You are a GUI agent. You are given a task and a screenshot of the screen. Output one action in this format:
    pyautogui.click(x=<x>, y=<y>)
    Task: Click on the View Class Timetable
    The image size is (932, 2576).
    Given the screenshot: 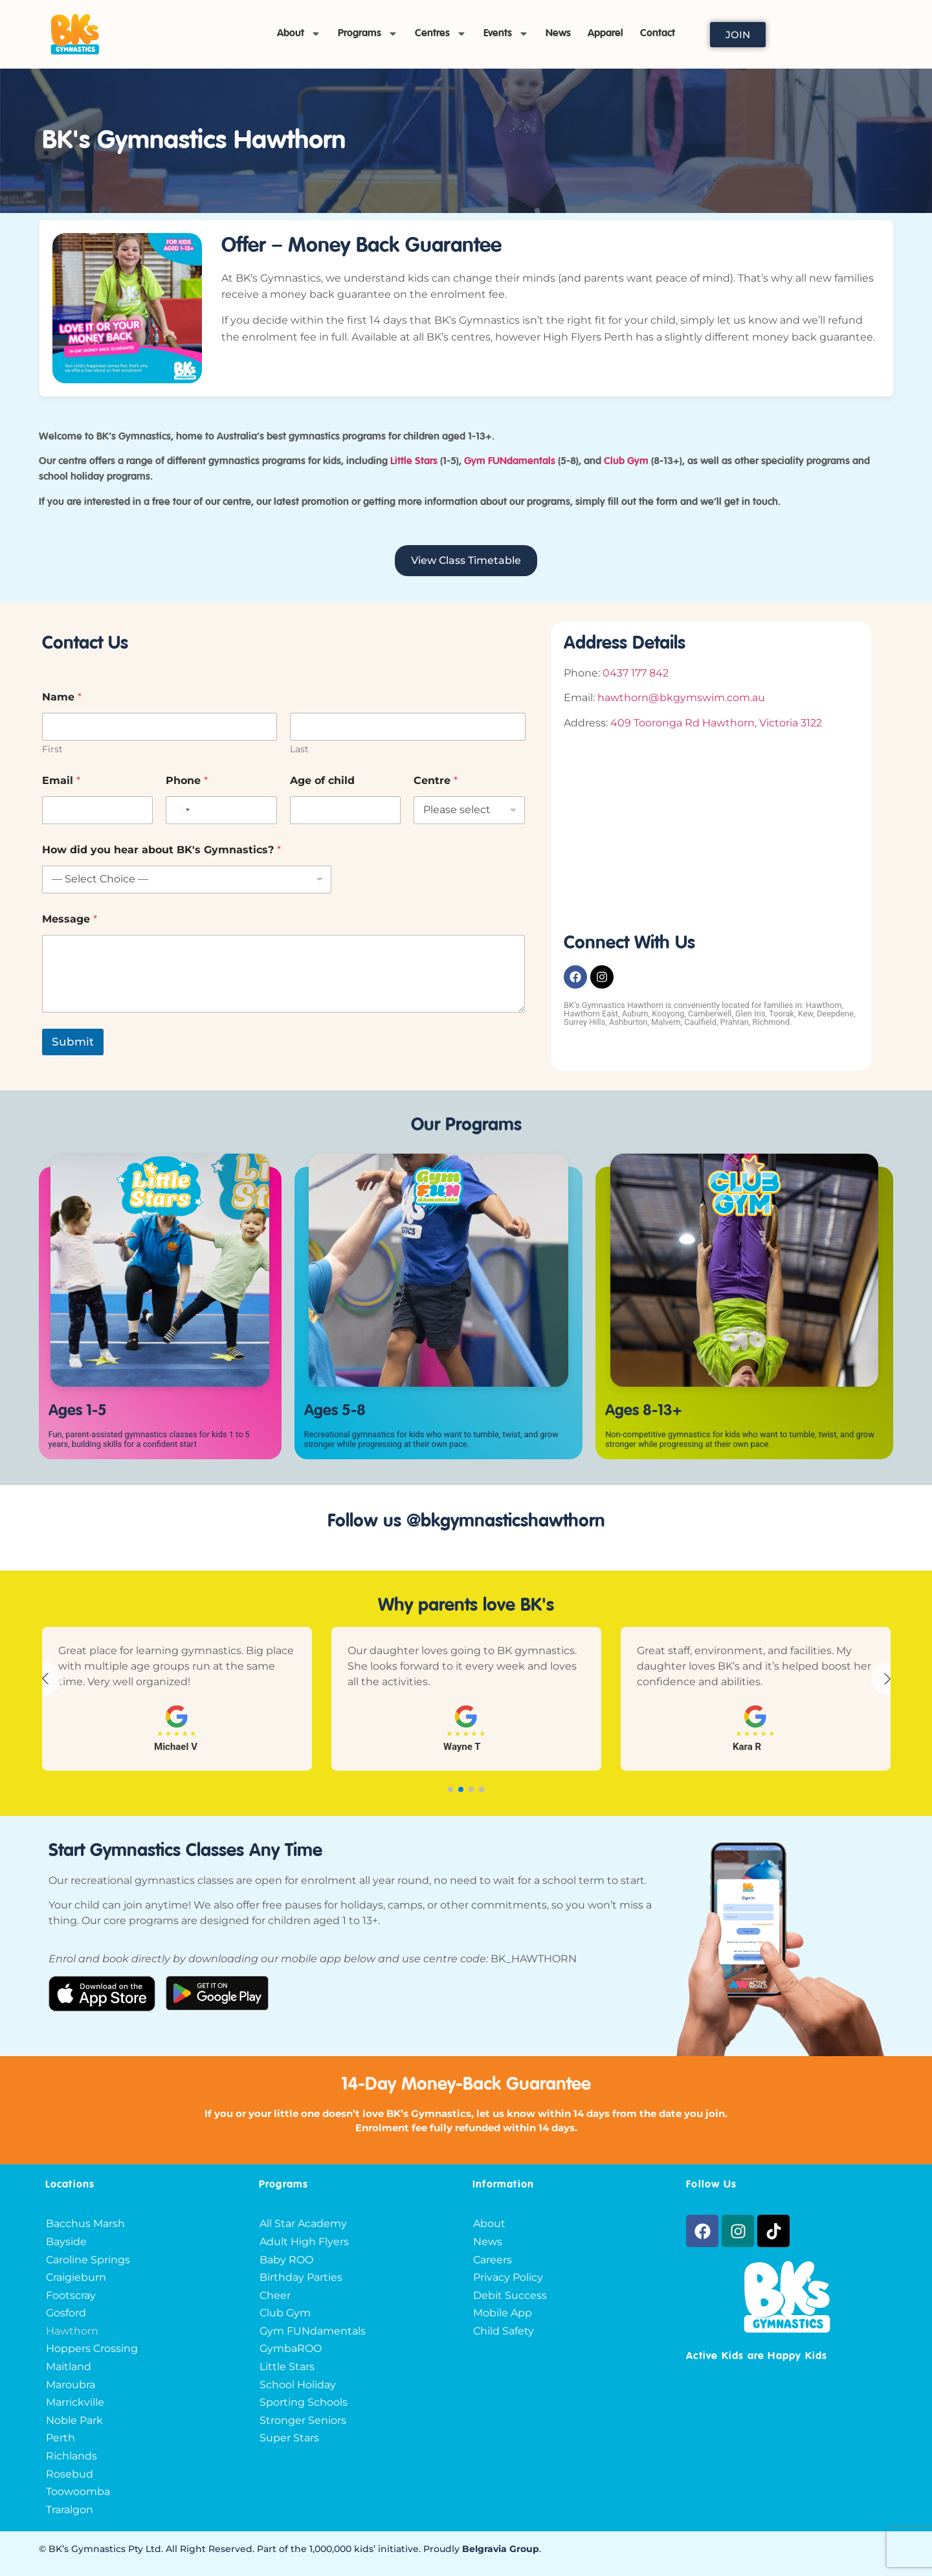 What is the action you would take?
    pyautogui.click(x=466, y=560)
    